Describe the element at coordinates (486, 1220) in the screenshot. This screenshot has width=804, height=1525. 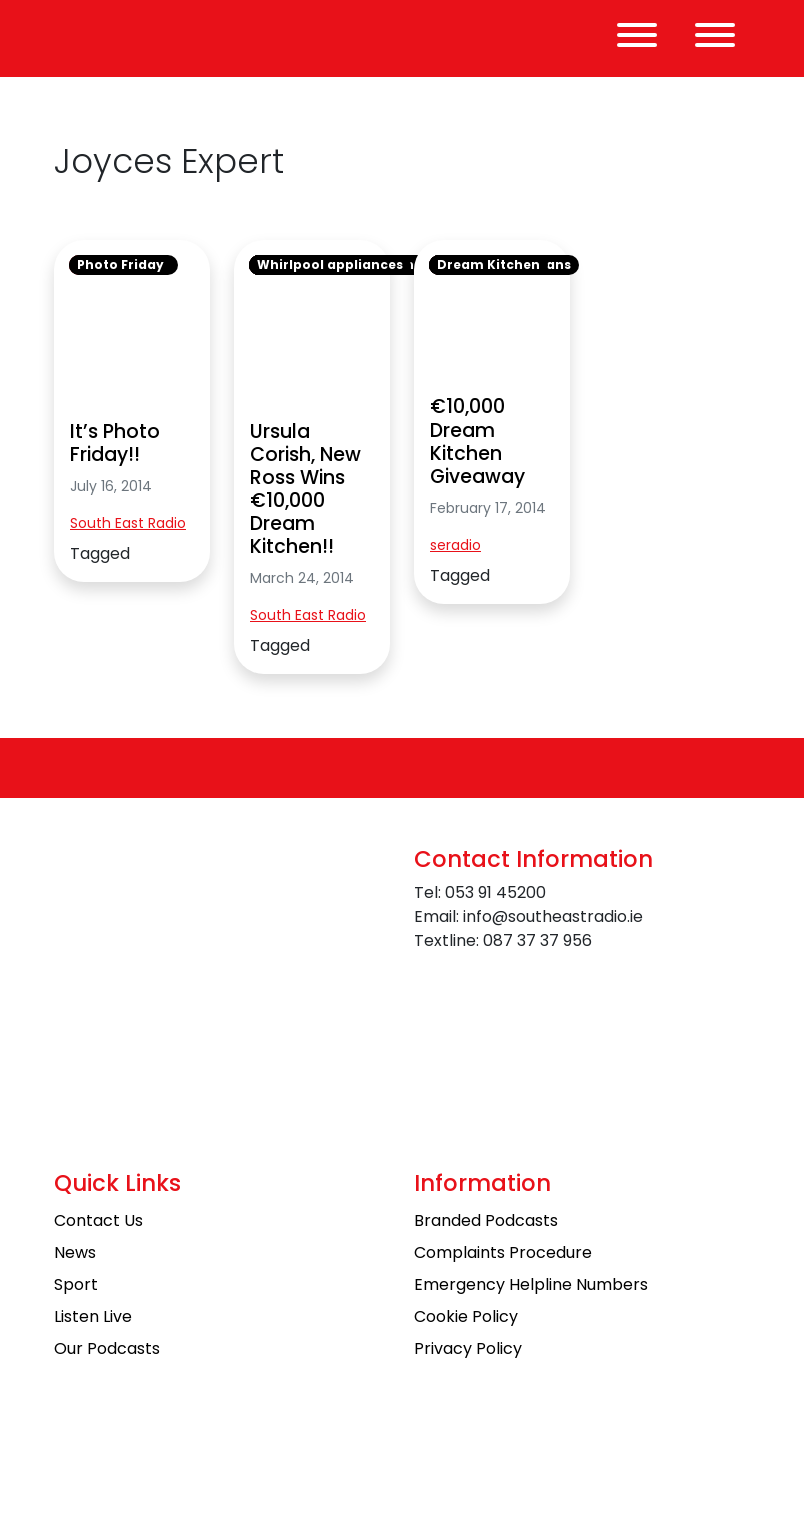
I see `Branded Podcasts` at that location.